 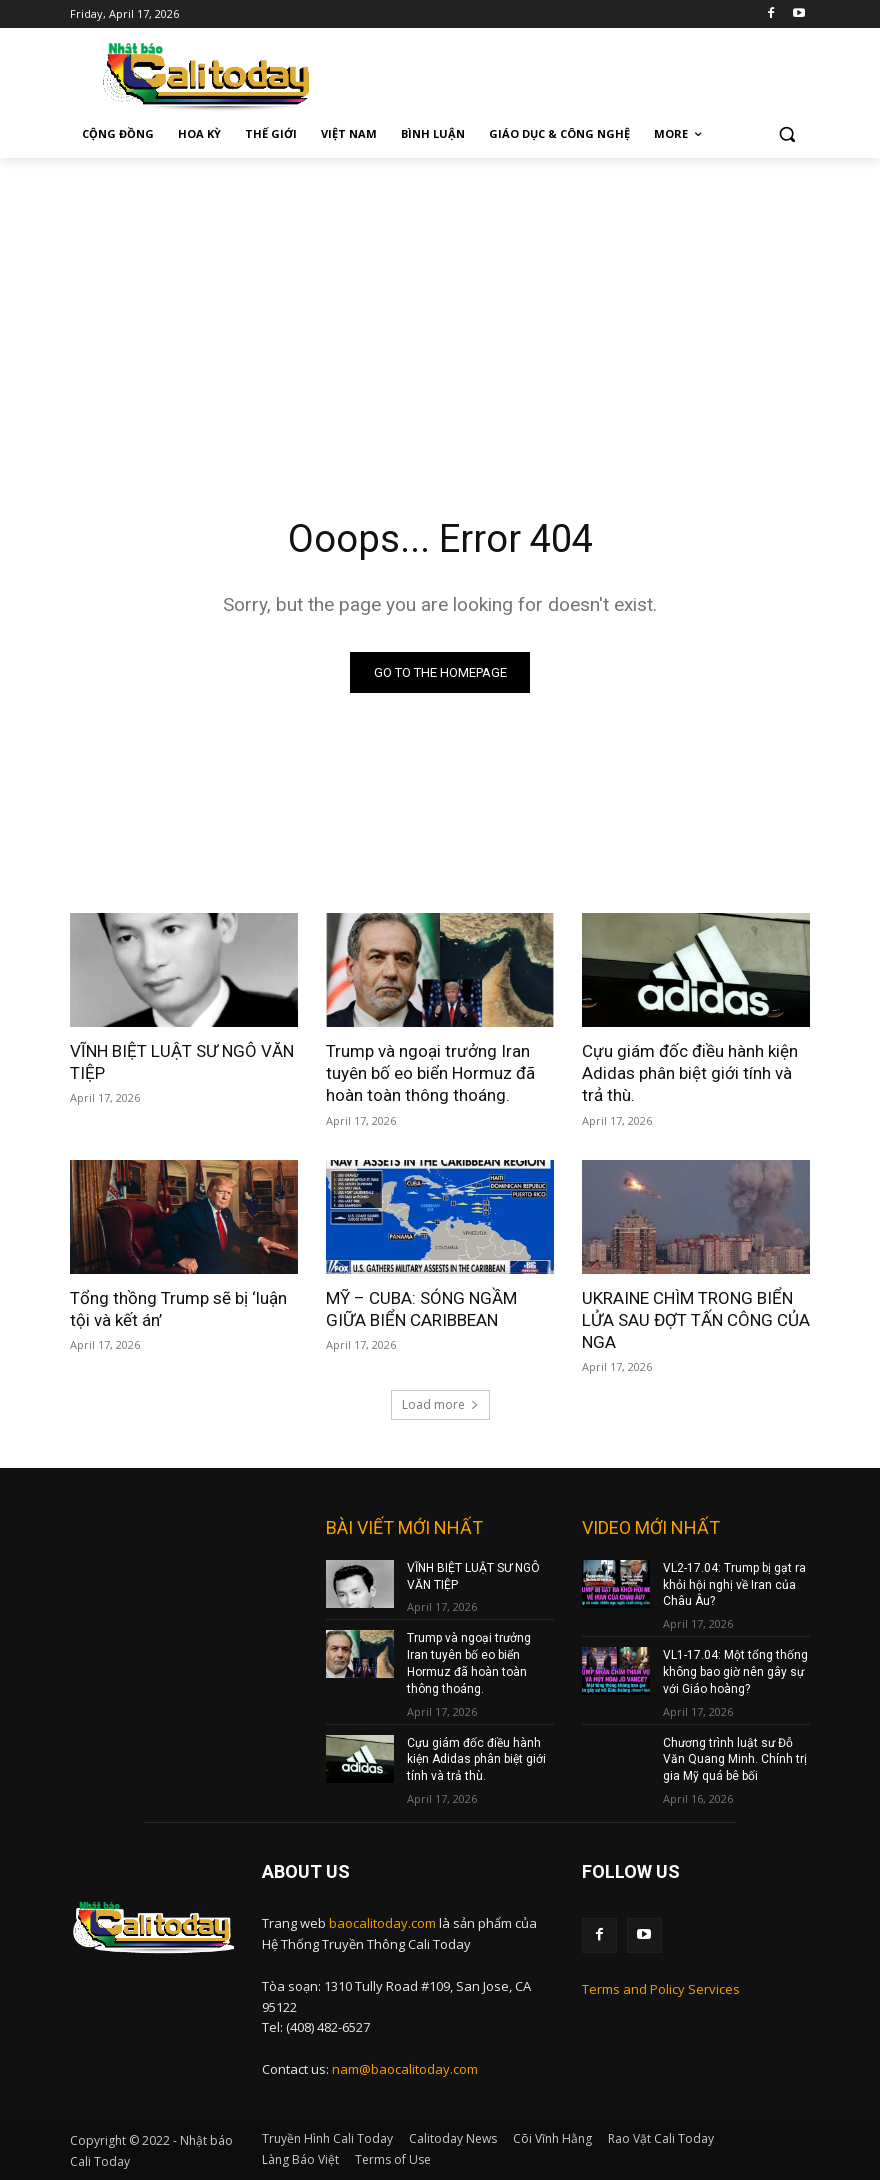 What do you see at coordinates (440, 1404) in the screenshot?
I see `Load more` at bounding box center [440, 1404].